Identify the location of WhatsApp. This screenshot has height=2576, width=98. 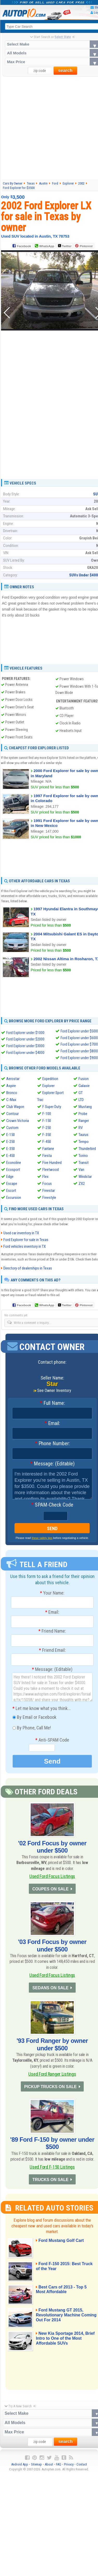
(47, 246).